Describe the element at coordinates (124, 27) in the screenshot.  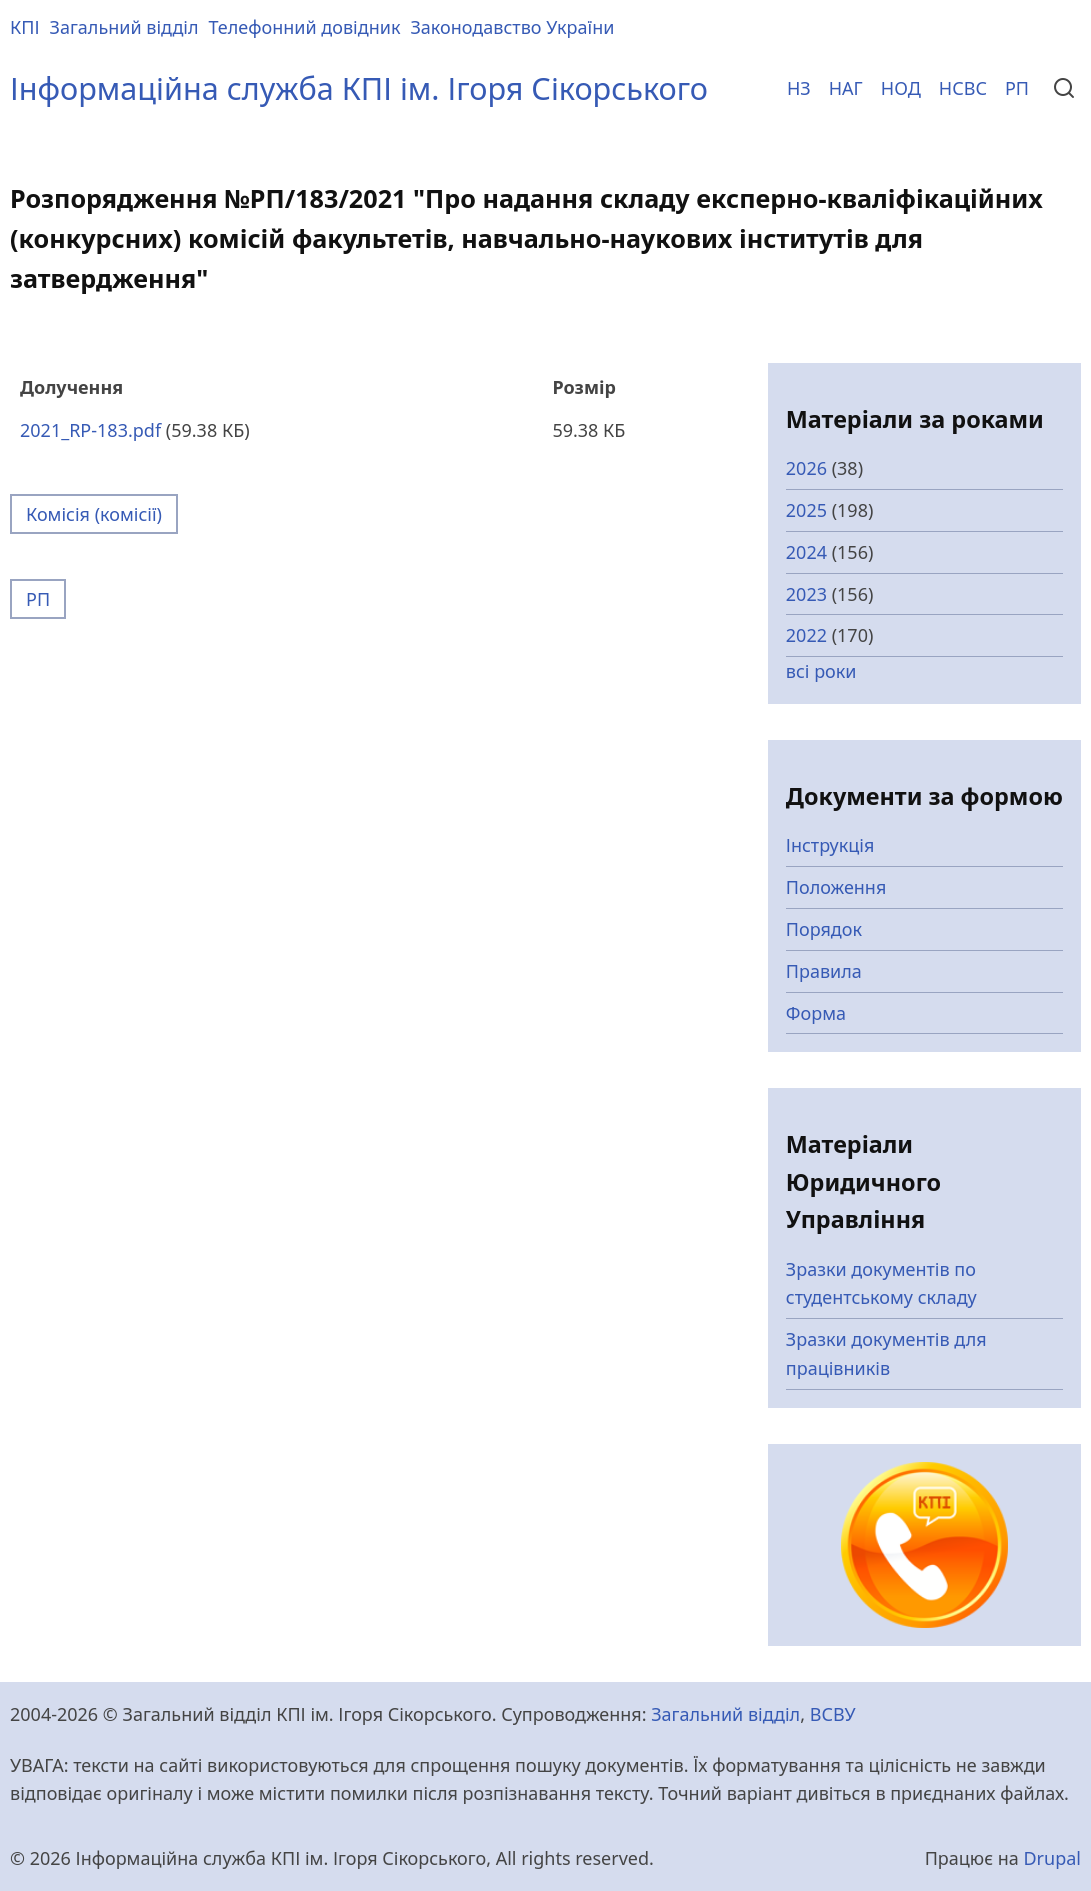
I see `Загальний відділ` at that location.